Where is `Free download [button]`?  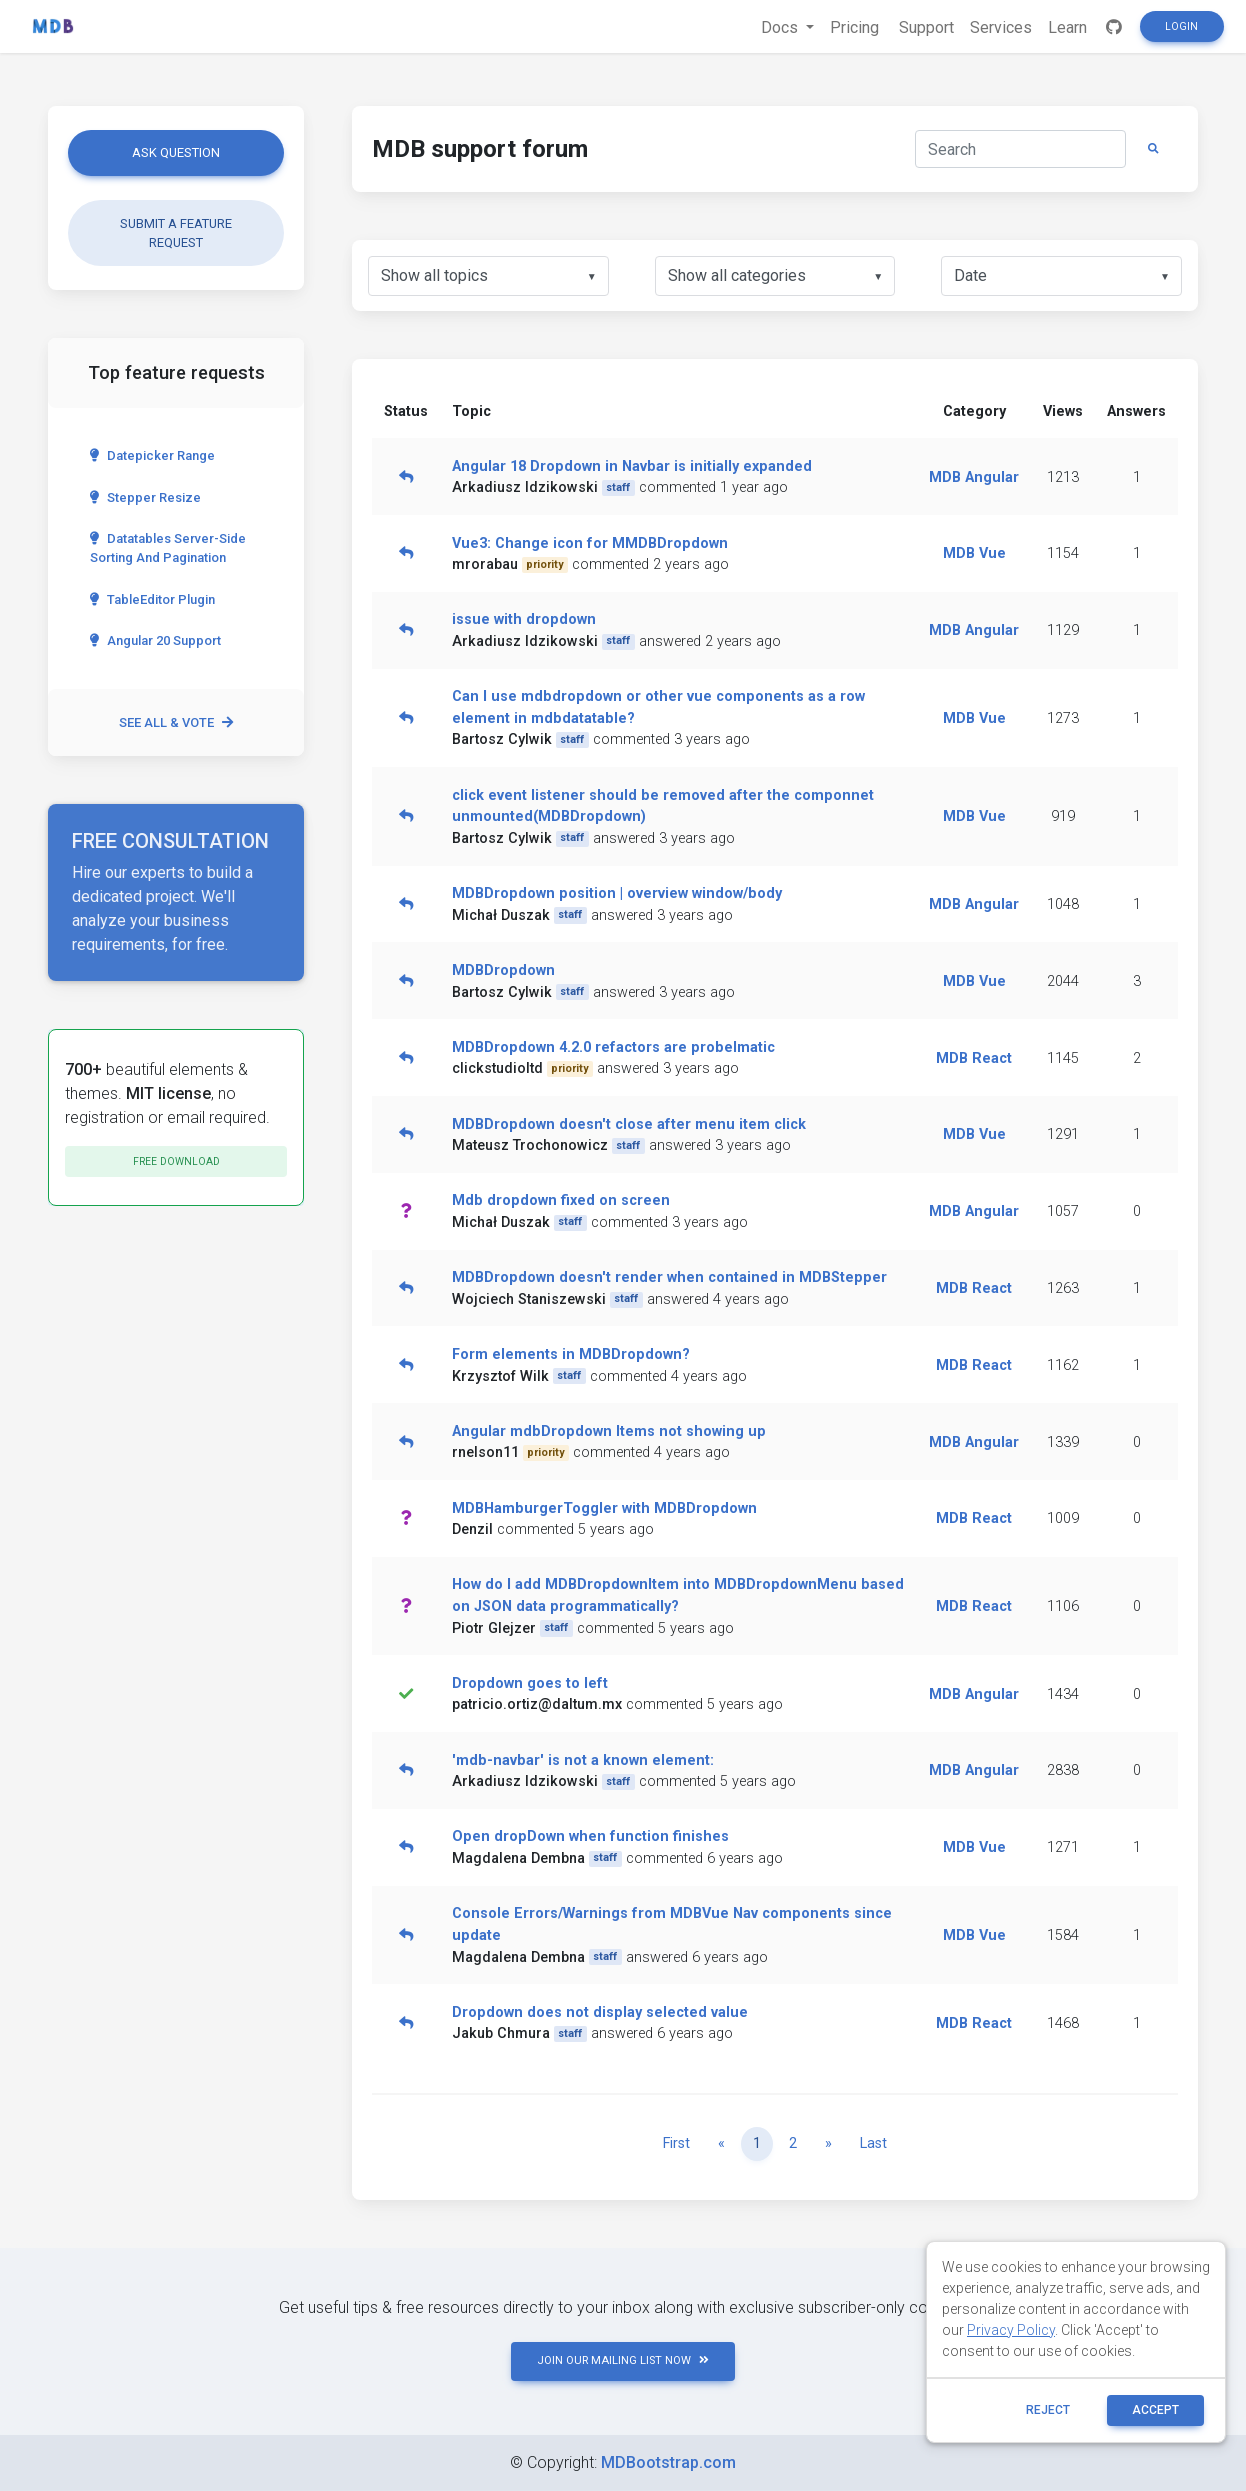
Free download [button] is located at coordinates (176, 1161).